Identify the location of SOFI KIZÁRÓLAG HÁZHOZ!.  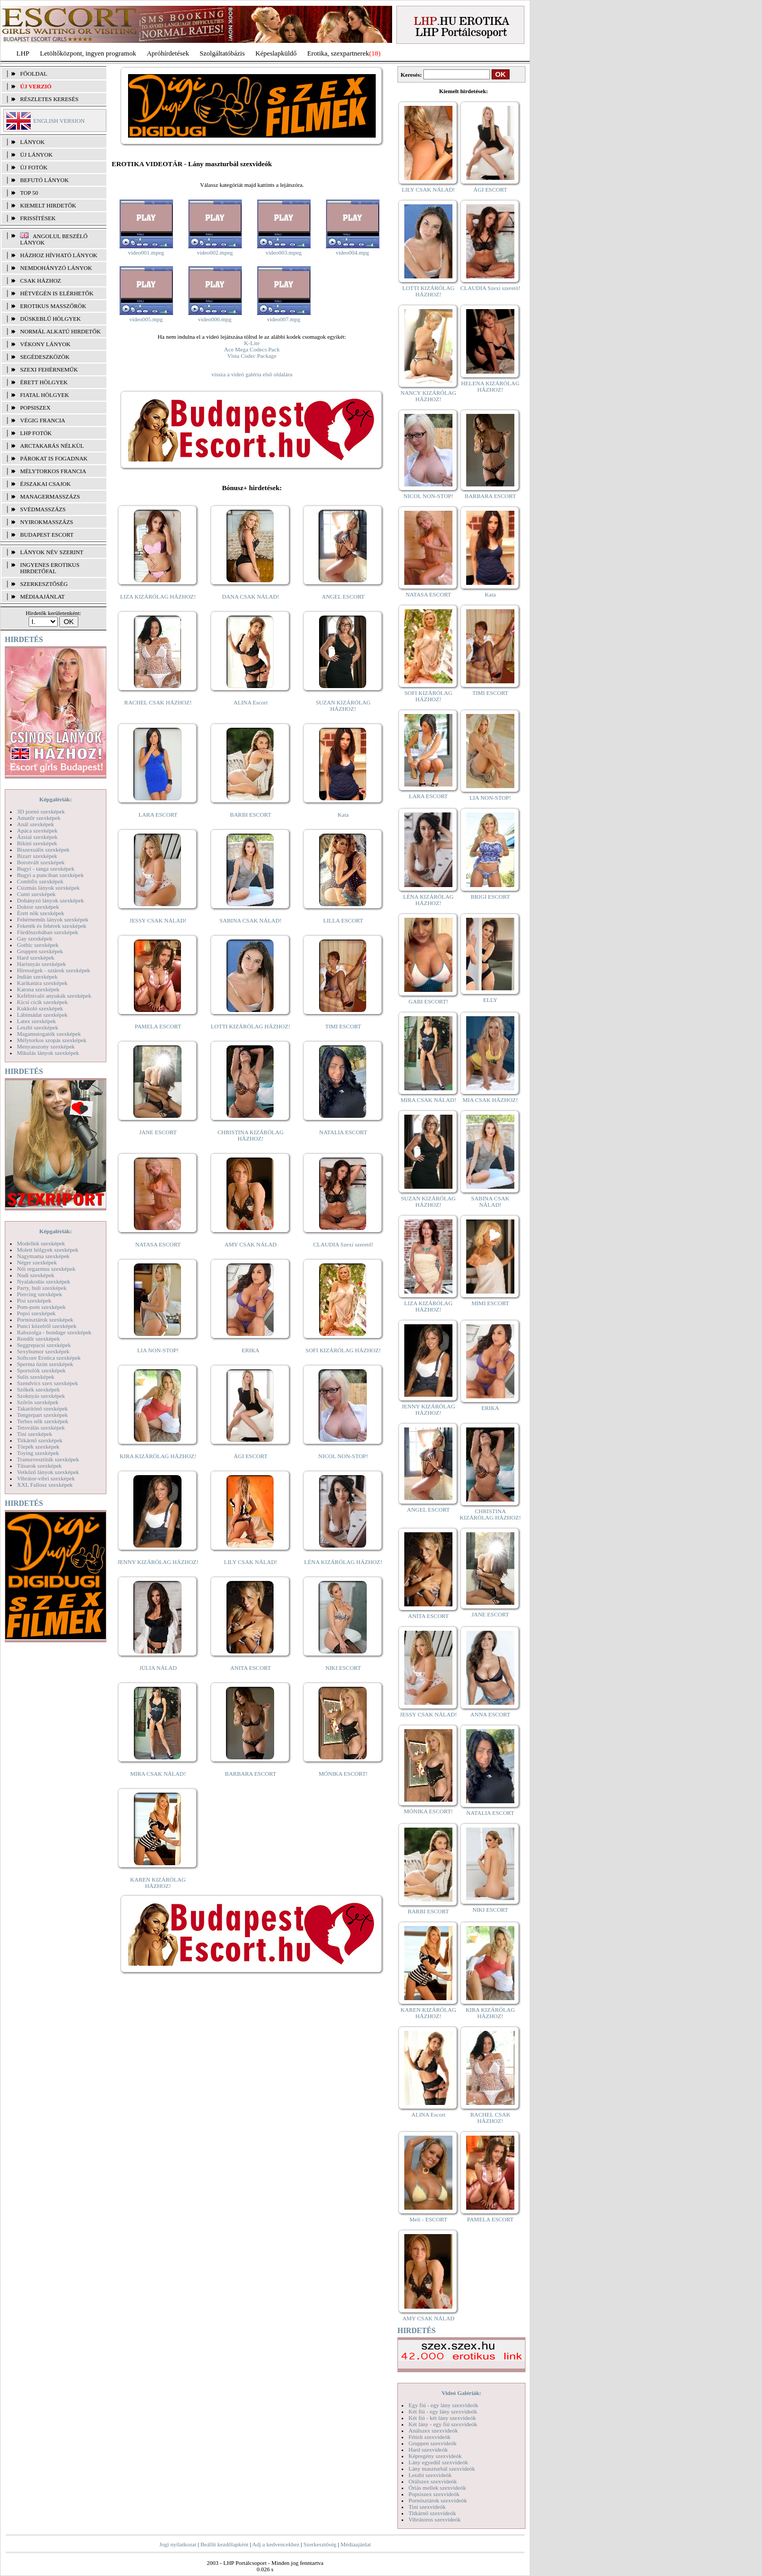
(342, 1350).